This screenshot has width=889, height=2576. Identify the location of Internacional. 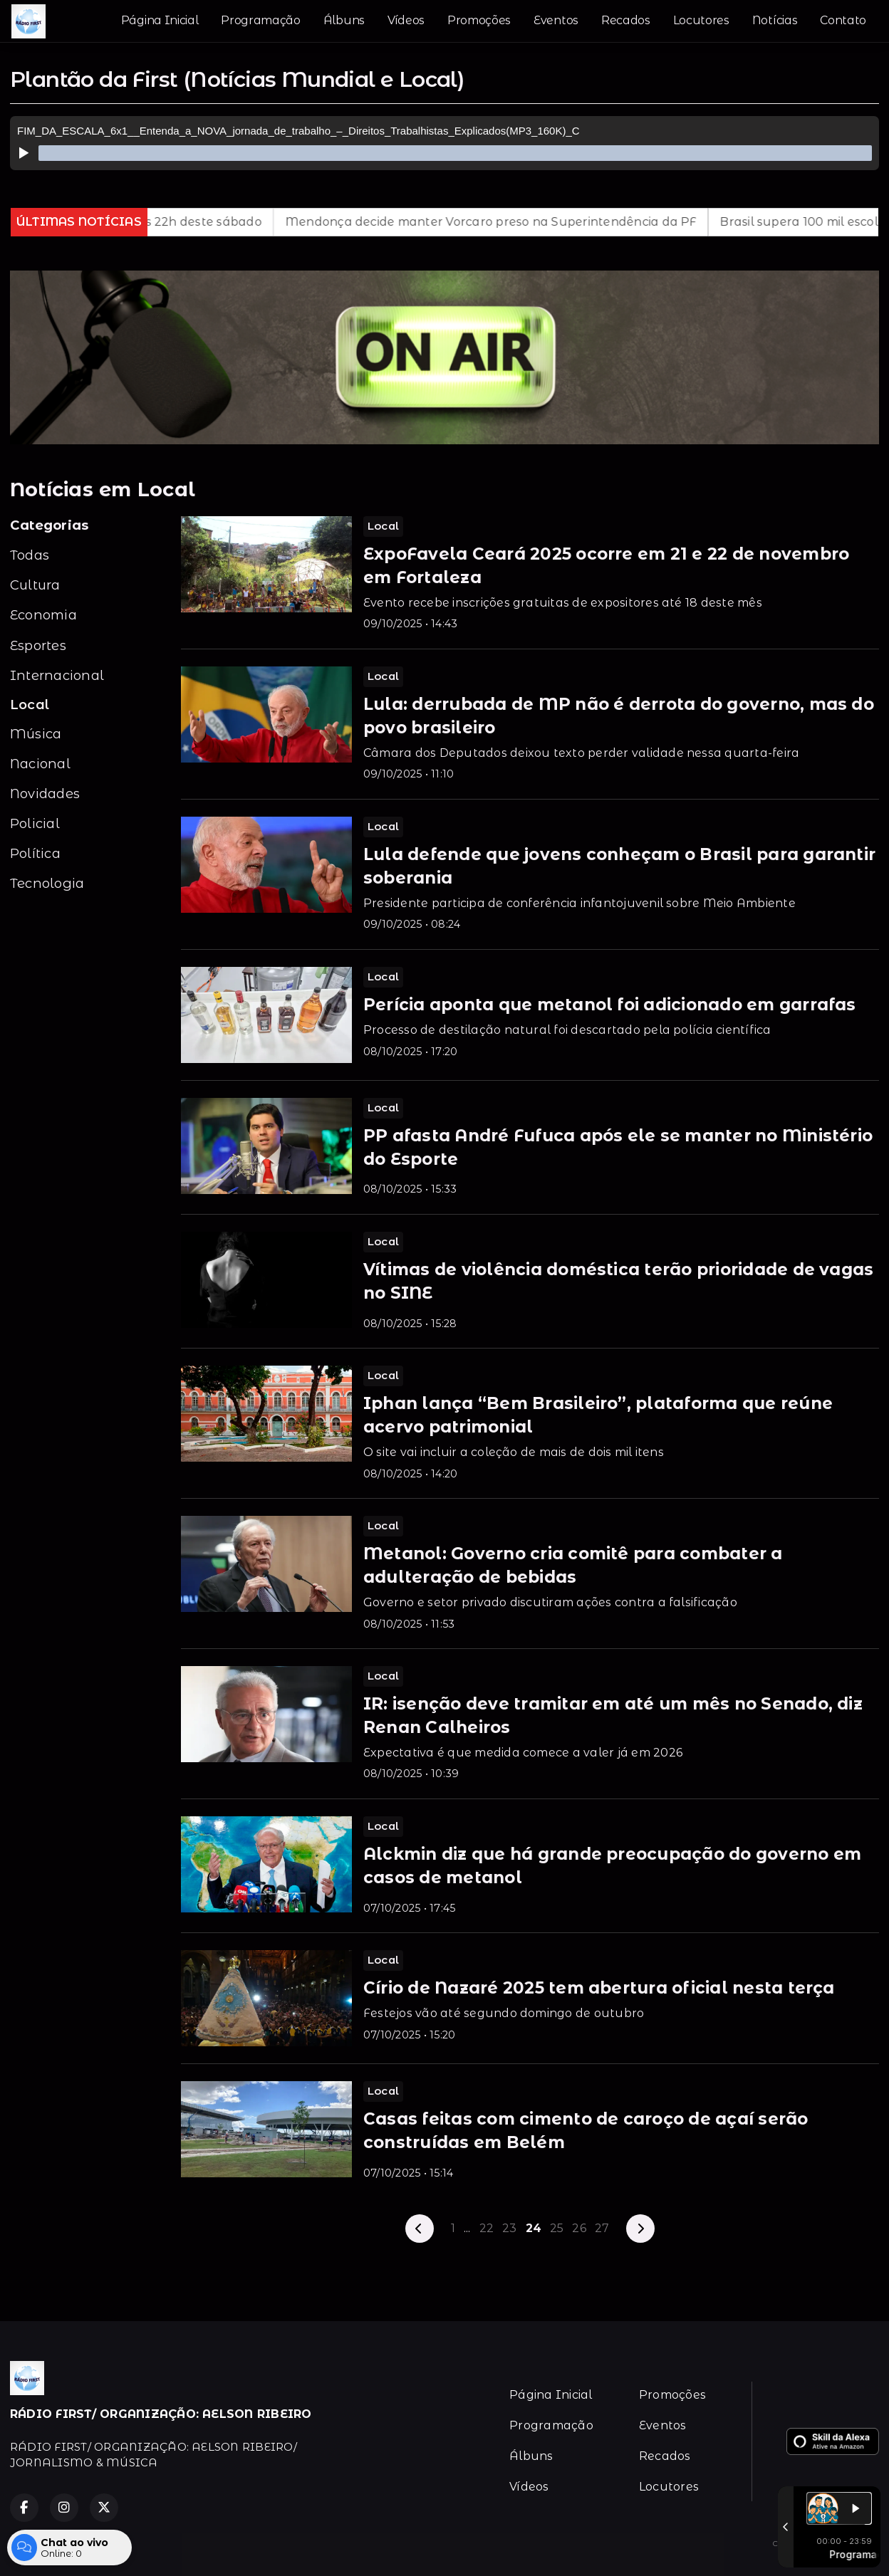
(57, 675).